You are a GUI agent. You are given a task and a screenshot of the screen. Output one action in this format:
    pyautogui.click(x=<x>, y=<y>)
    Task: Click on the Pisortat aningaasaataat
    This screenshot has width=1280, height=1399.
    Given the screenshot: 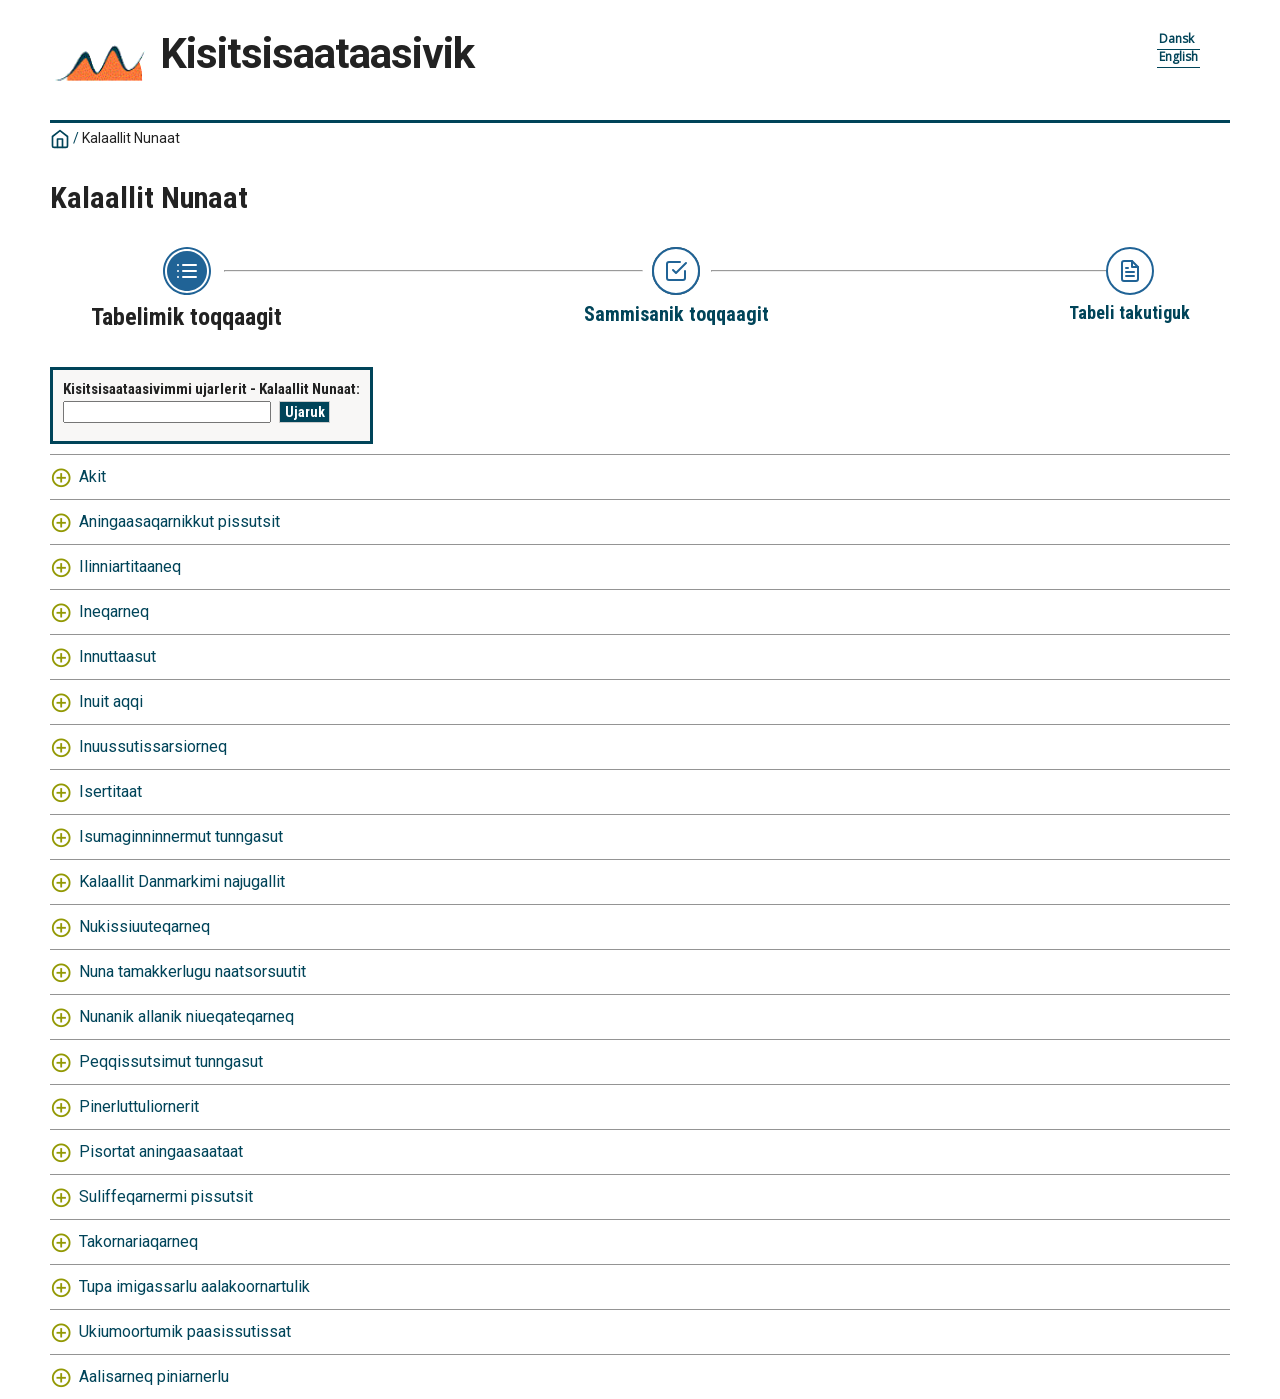 What is the action you would take?
    pyautogui.click(x=161, y=1151)
    